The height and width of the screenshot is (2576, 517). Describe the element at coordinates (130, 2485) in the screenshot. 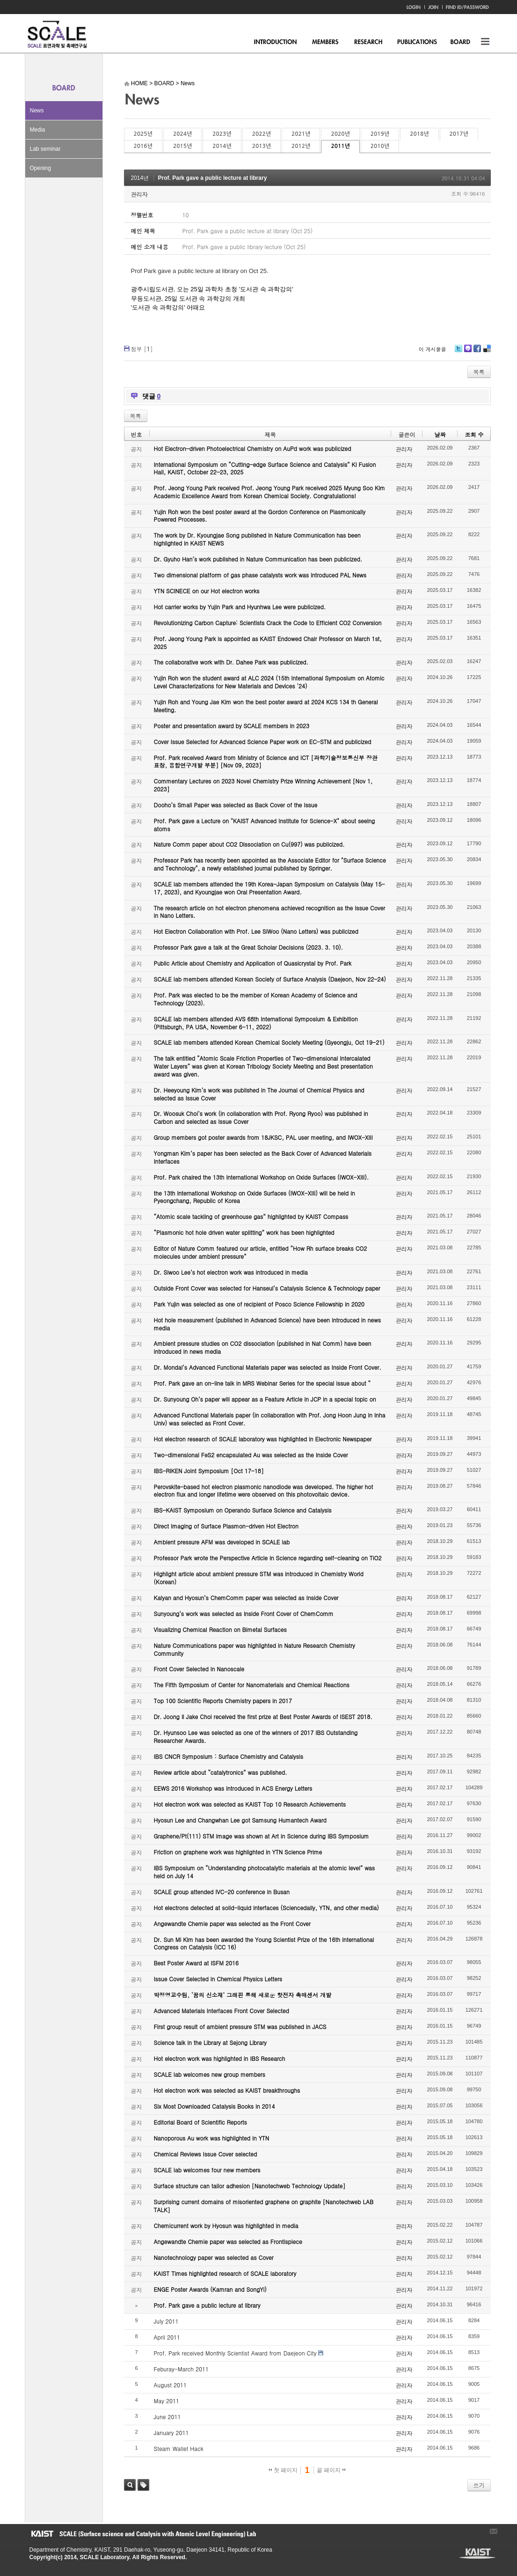

I see `검색` at that location.